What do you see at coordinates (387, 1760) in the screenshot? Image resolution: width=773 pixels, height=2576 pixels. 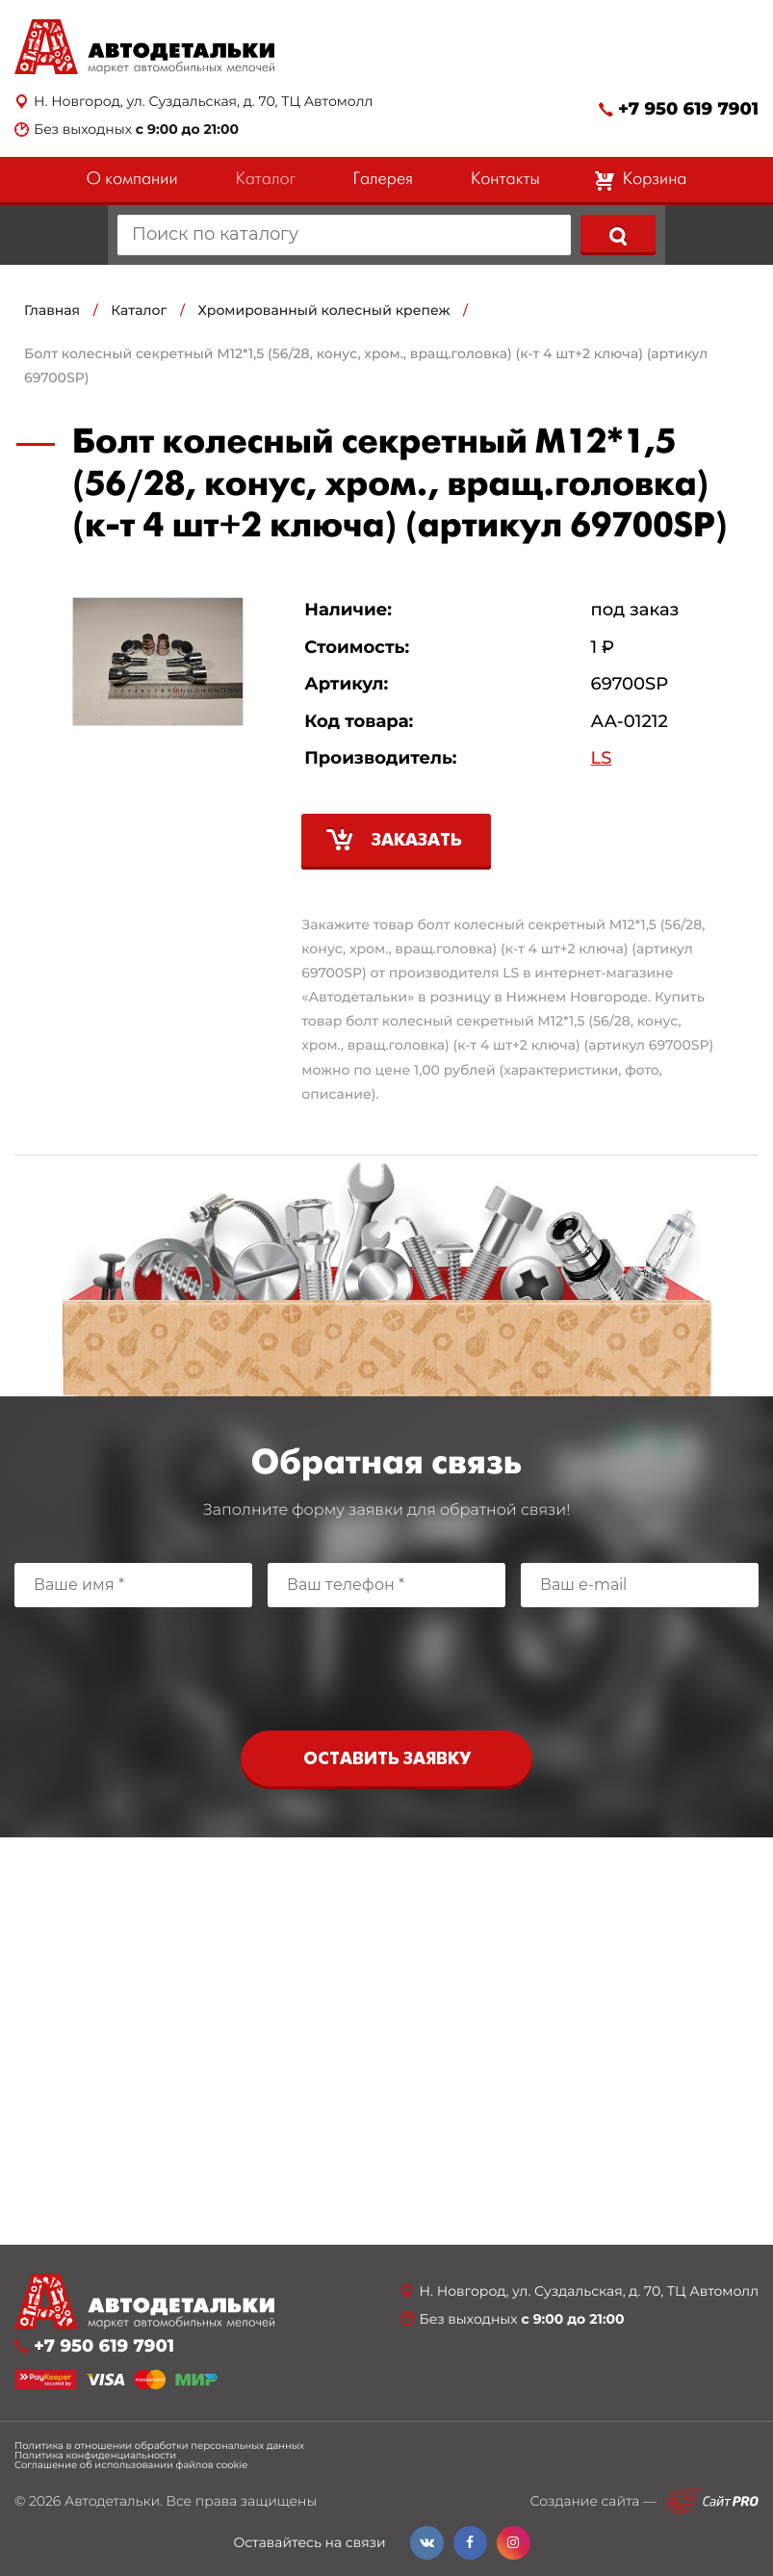 I see `Оставить заявку` at bounding box center [387, 1760].